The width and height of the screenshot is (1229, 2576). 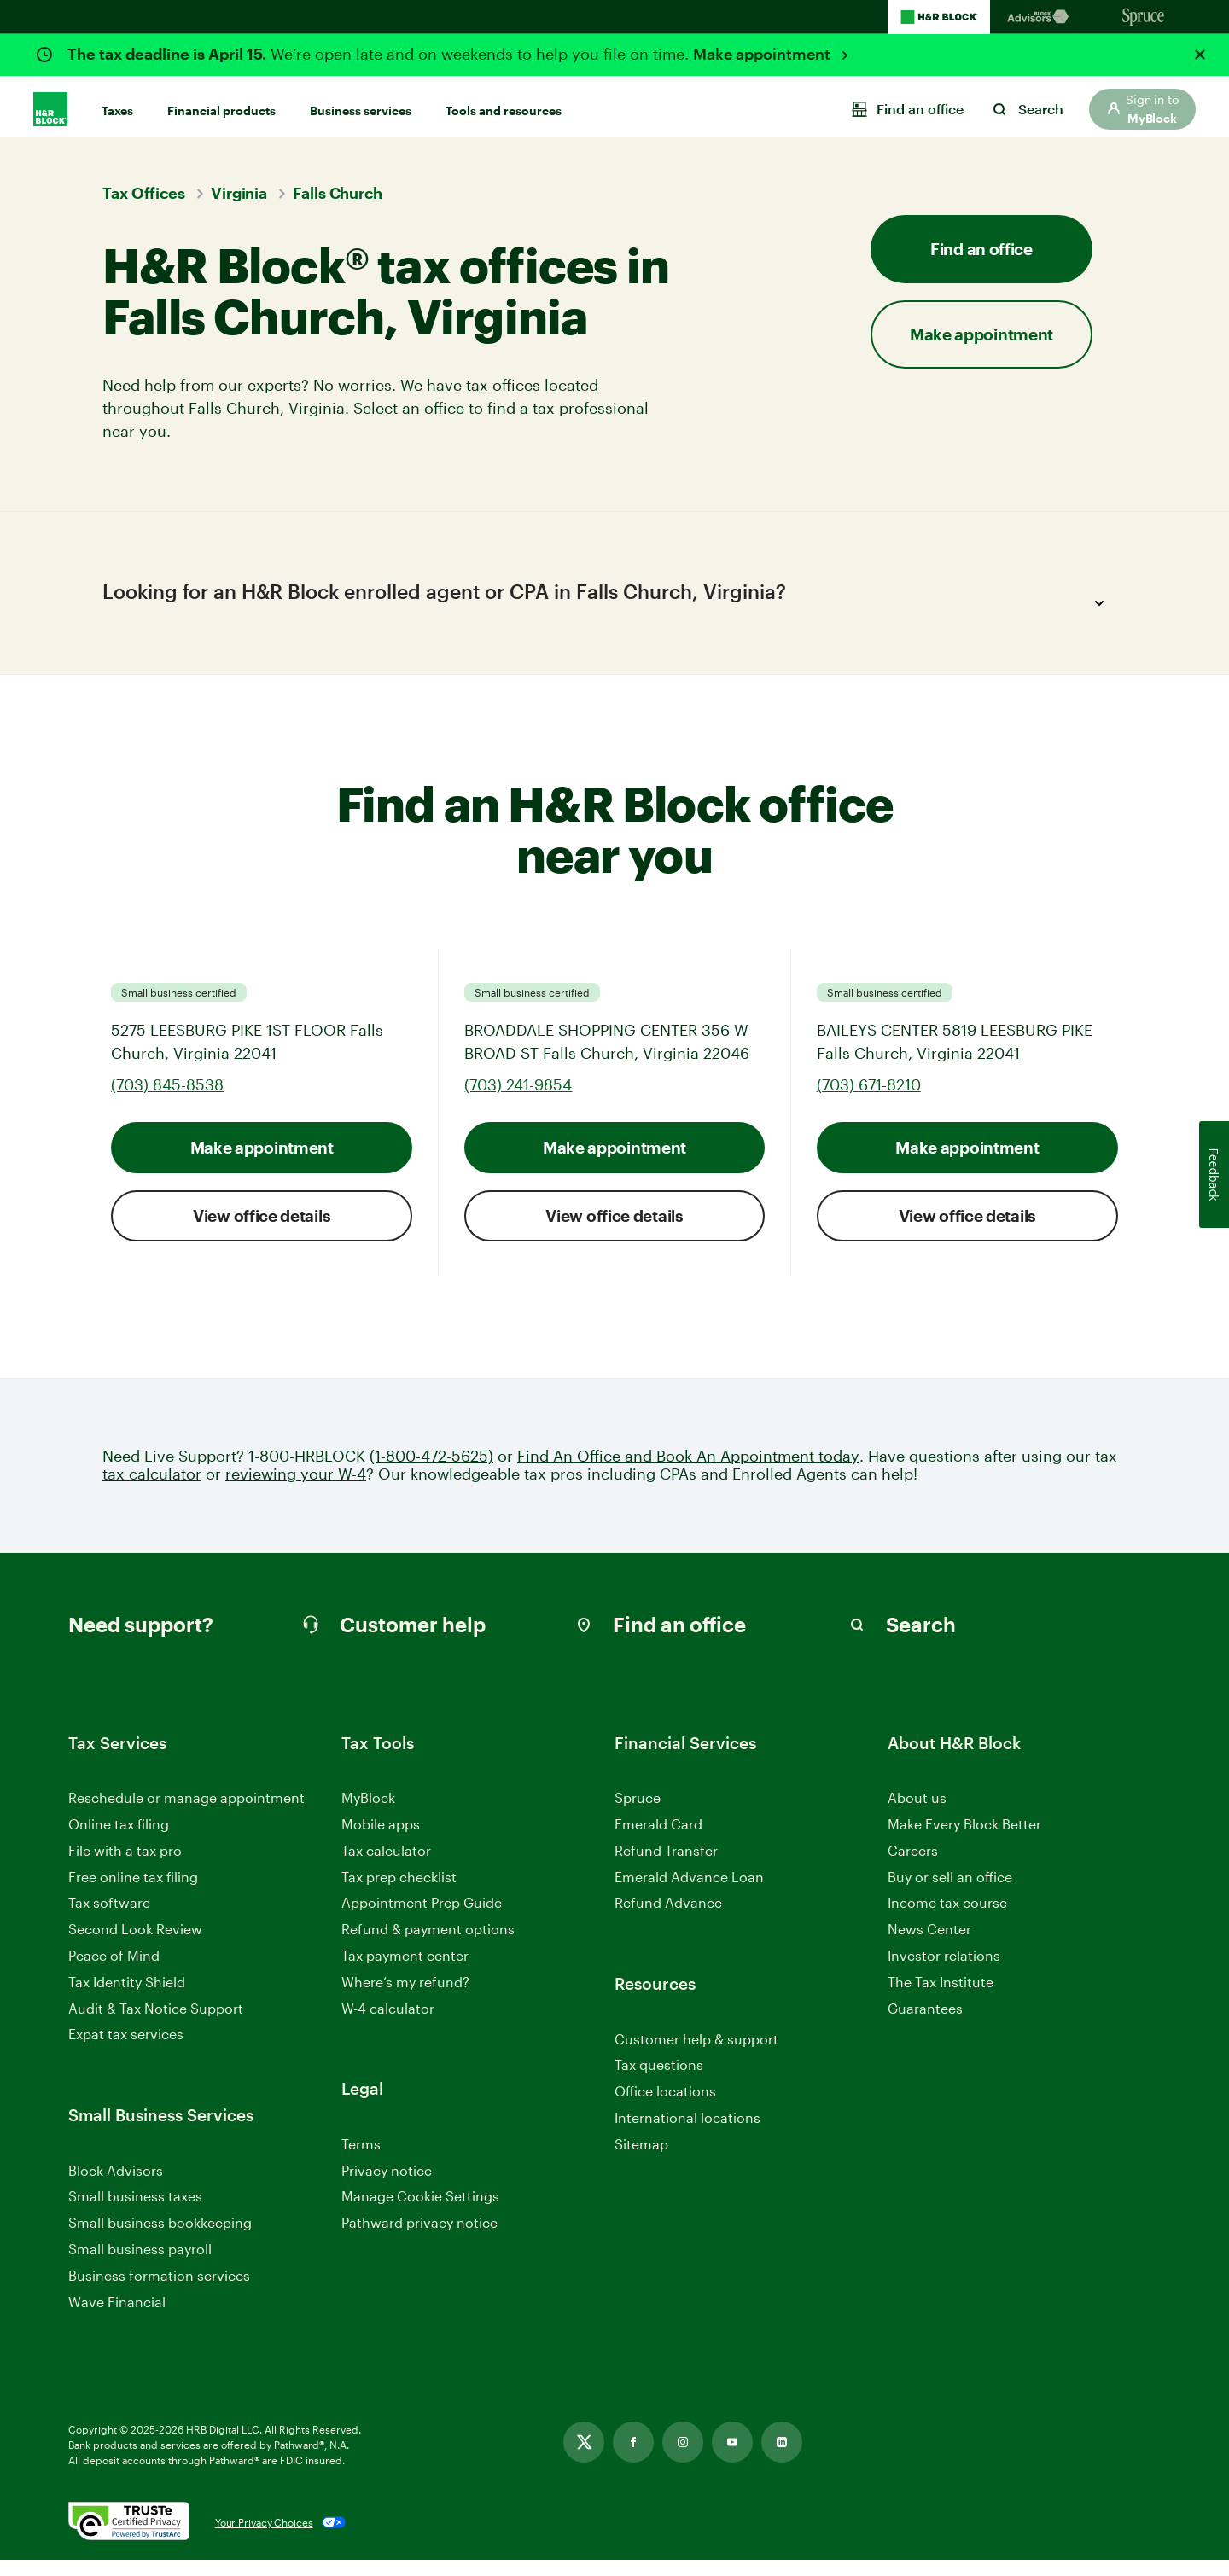 I want to click on Income tax course, so click(x=947, y=1918).